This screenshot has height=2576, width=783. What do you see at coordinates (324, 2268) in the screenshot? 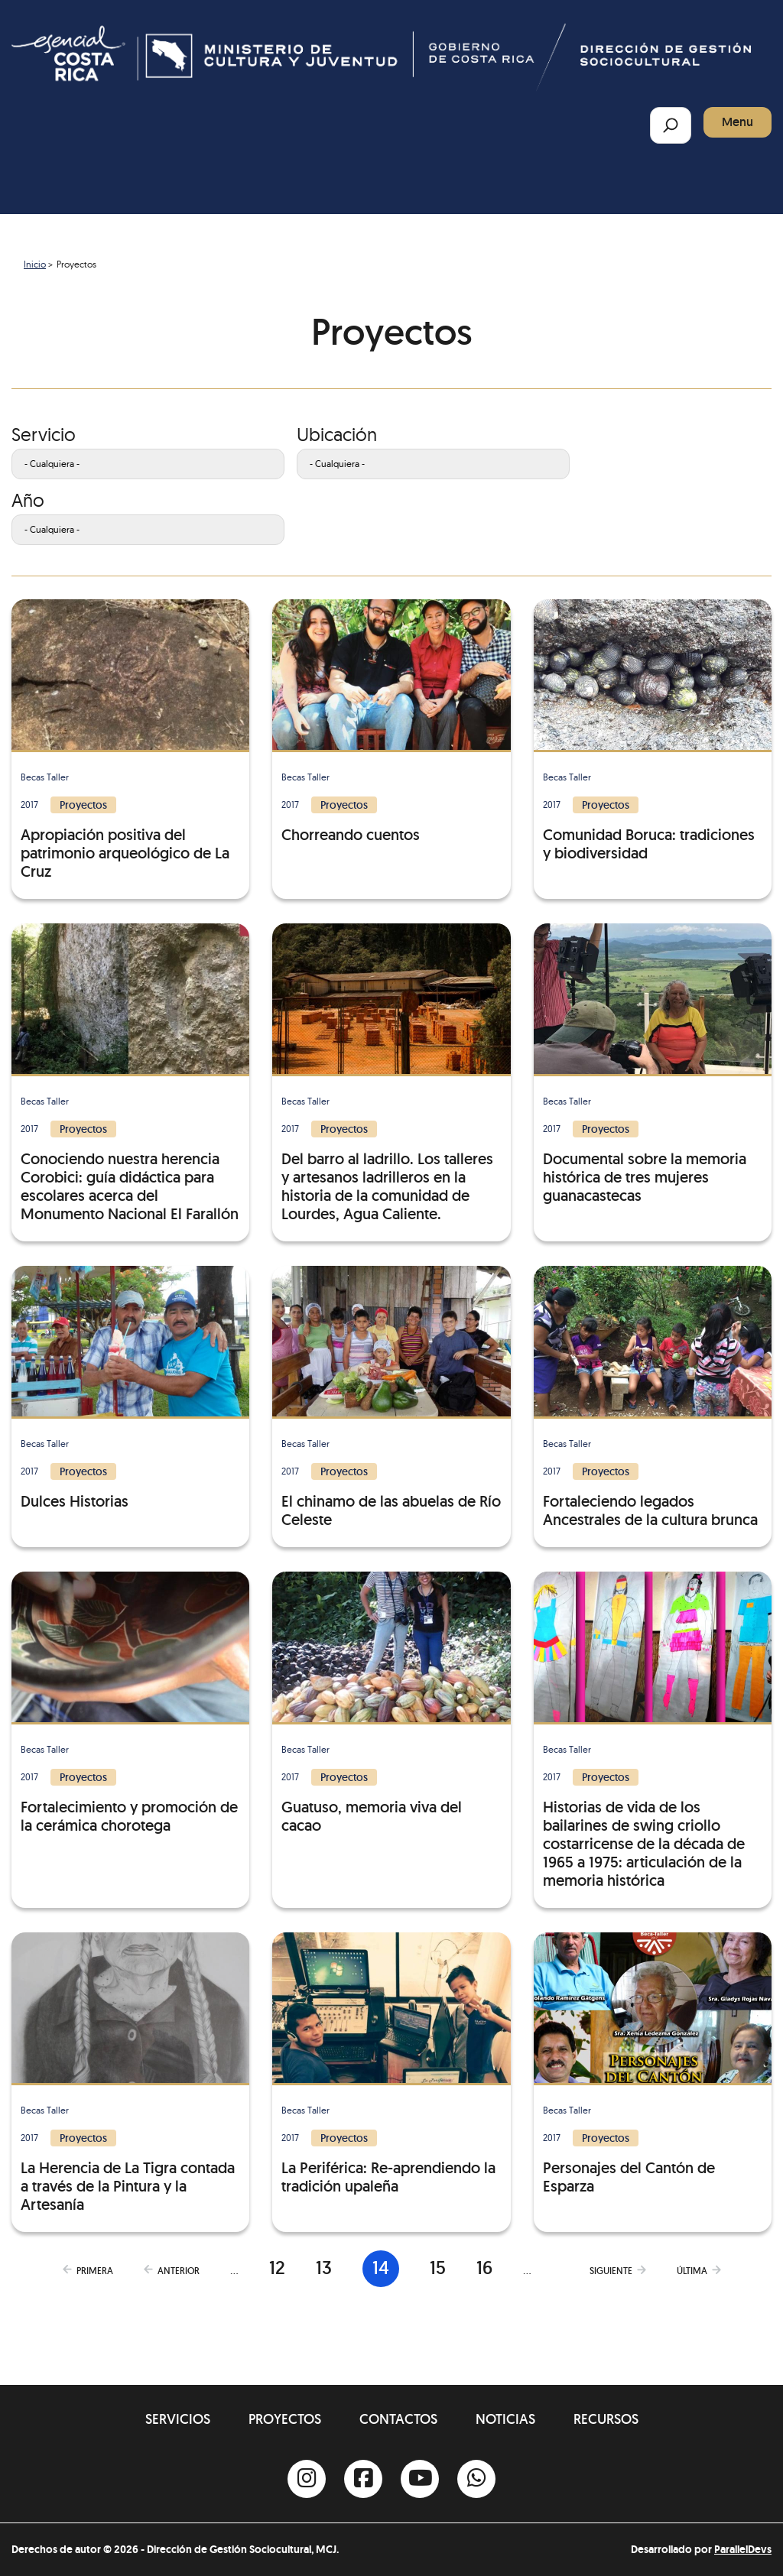
I see `13` at bounding box center [324, 2268].